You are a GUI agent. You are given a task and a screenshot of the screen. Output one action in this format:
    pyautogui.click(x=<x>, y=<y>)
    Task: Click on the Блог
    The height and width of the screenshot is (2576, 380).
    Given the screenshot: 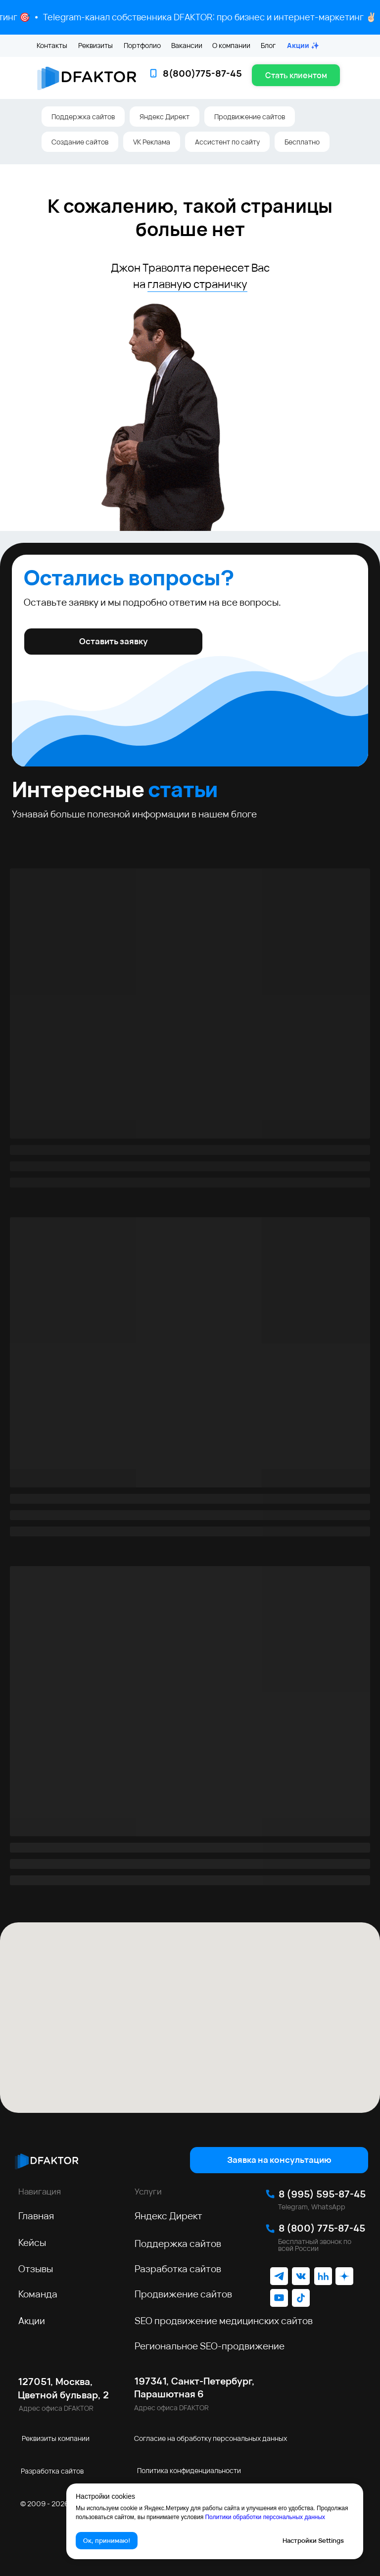 What is the action you would take?
    pyautogui.click(x=268, y=45)
    